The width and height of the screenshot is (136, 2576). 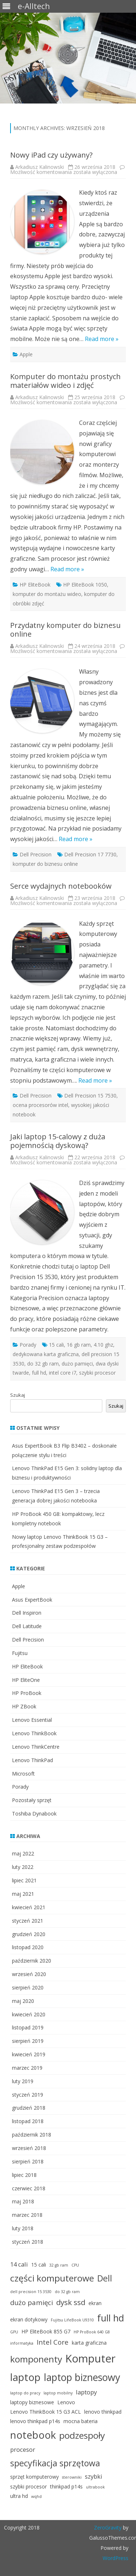 I want to click on Pozostały sprzęt, so click(x=31, y=1800).